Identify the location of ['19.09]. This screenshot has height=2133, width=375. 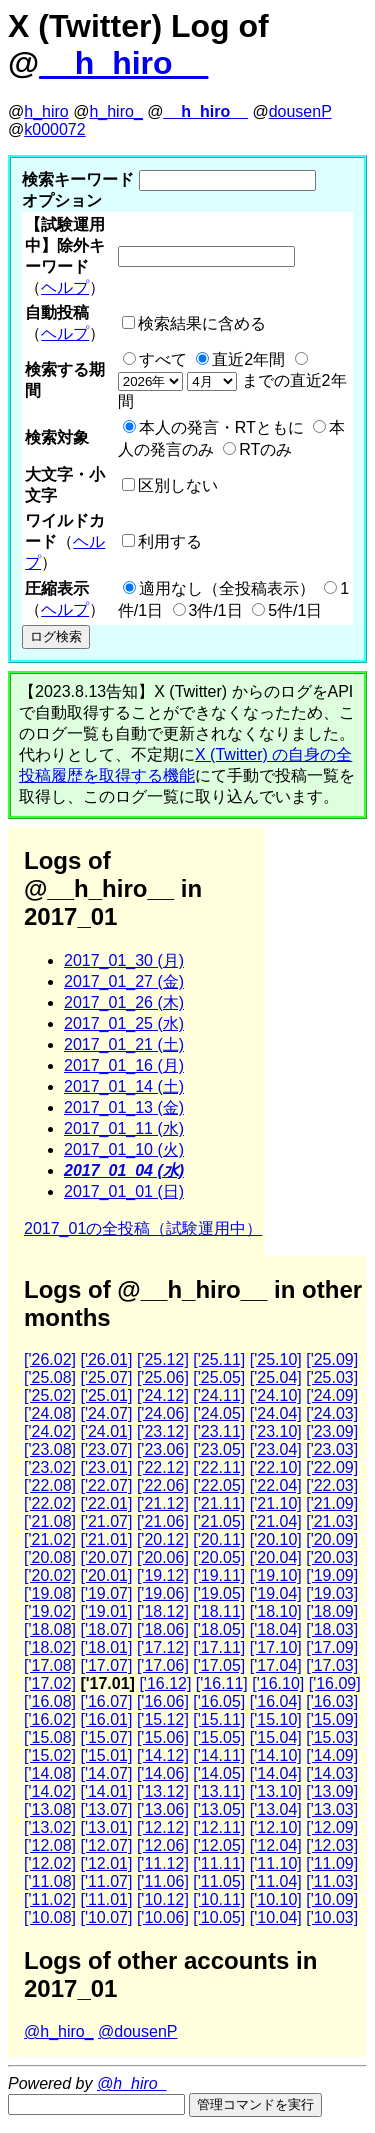
(332, 1575).